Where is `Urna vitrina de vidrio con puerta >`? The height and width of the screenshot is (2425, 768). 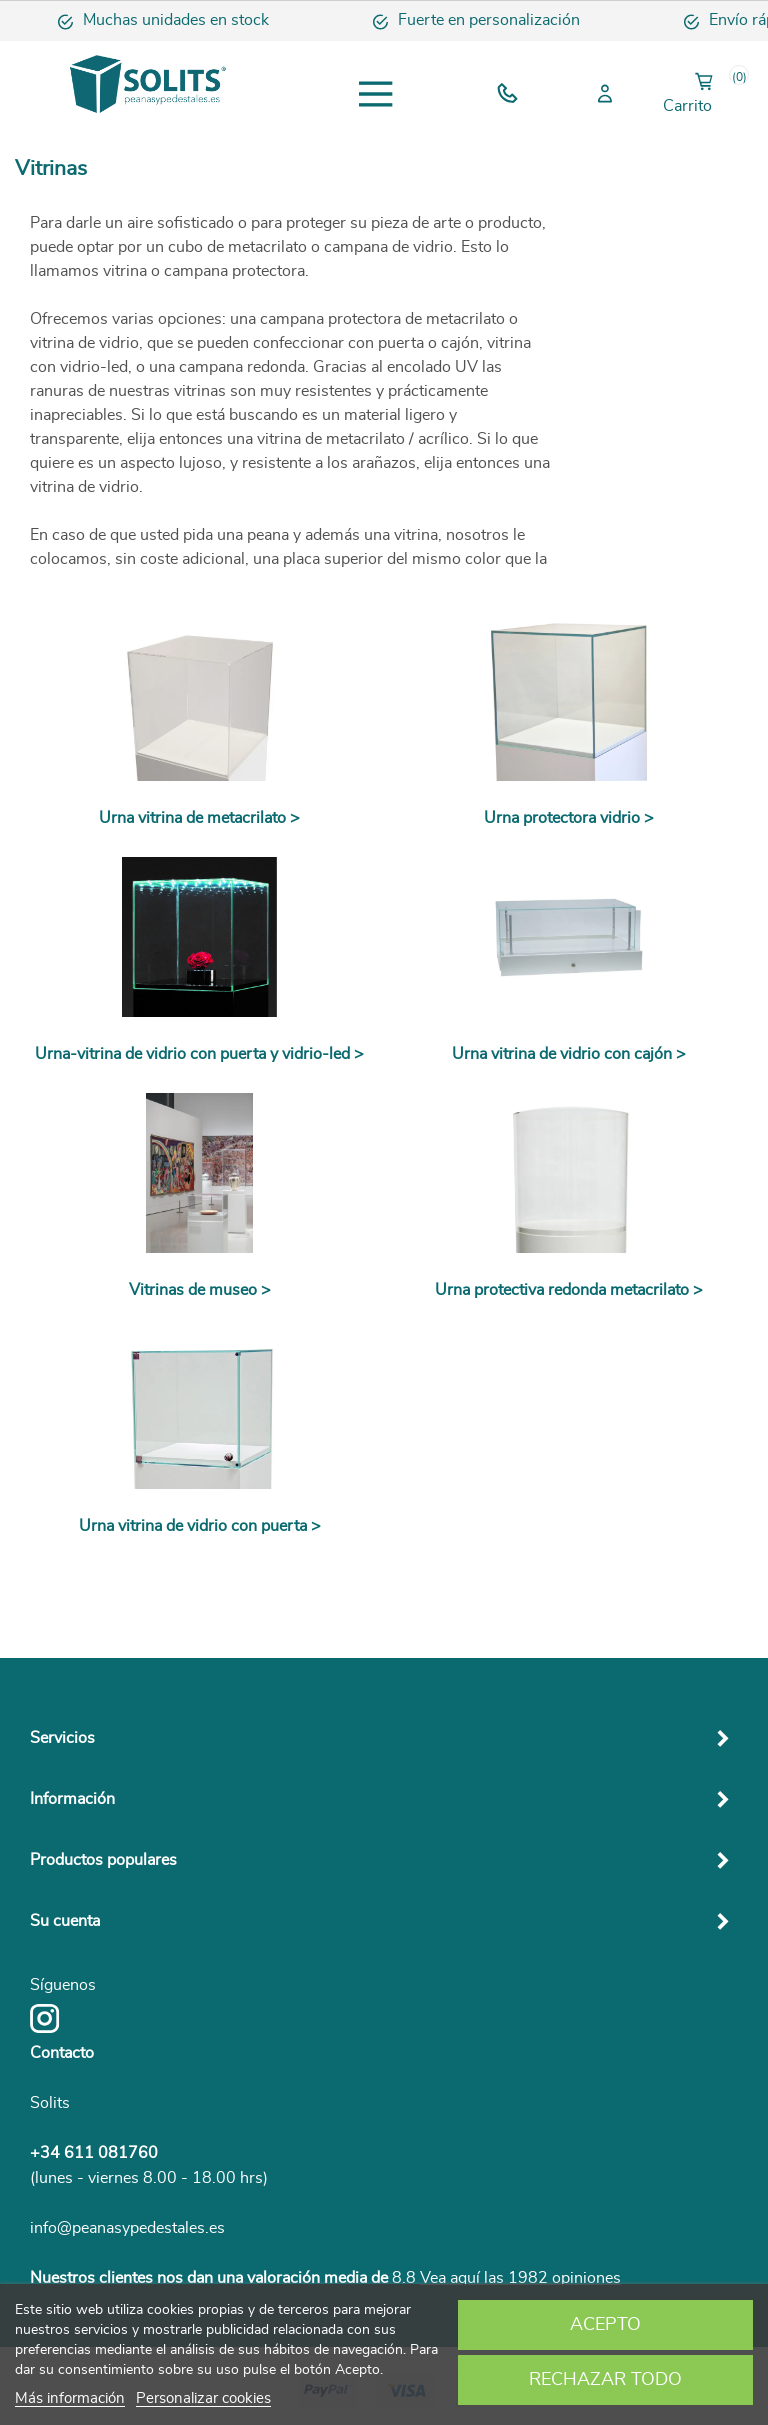
Urna vitrina de vidrio con puerta > is located at coordinates (200, 1526).